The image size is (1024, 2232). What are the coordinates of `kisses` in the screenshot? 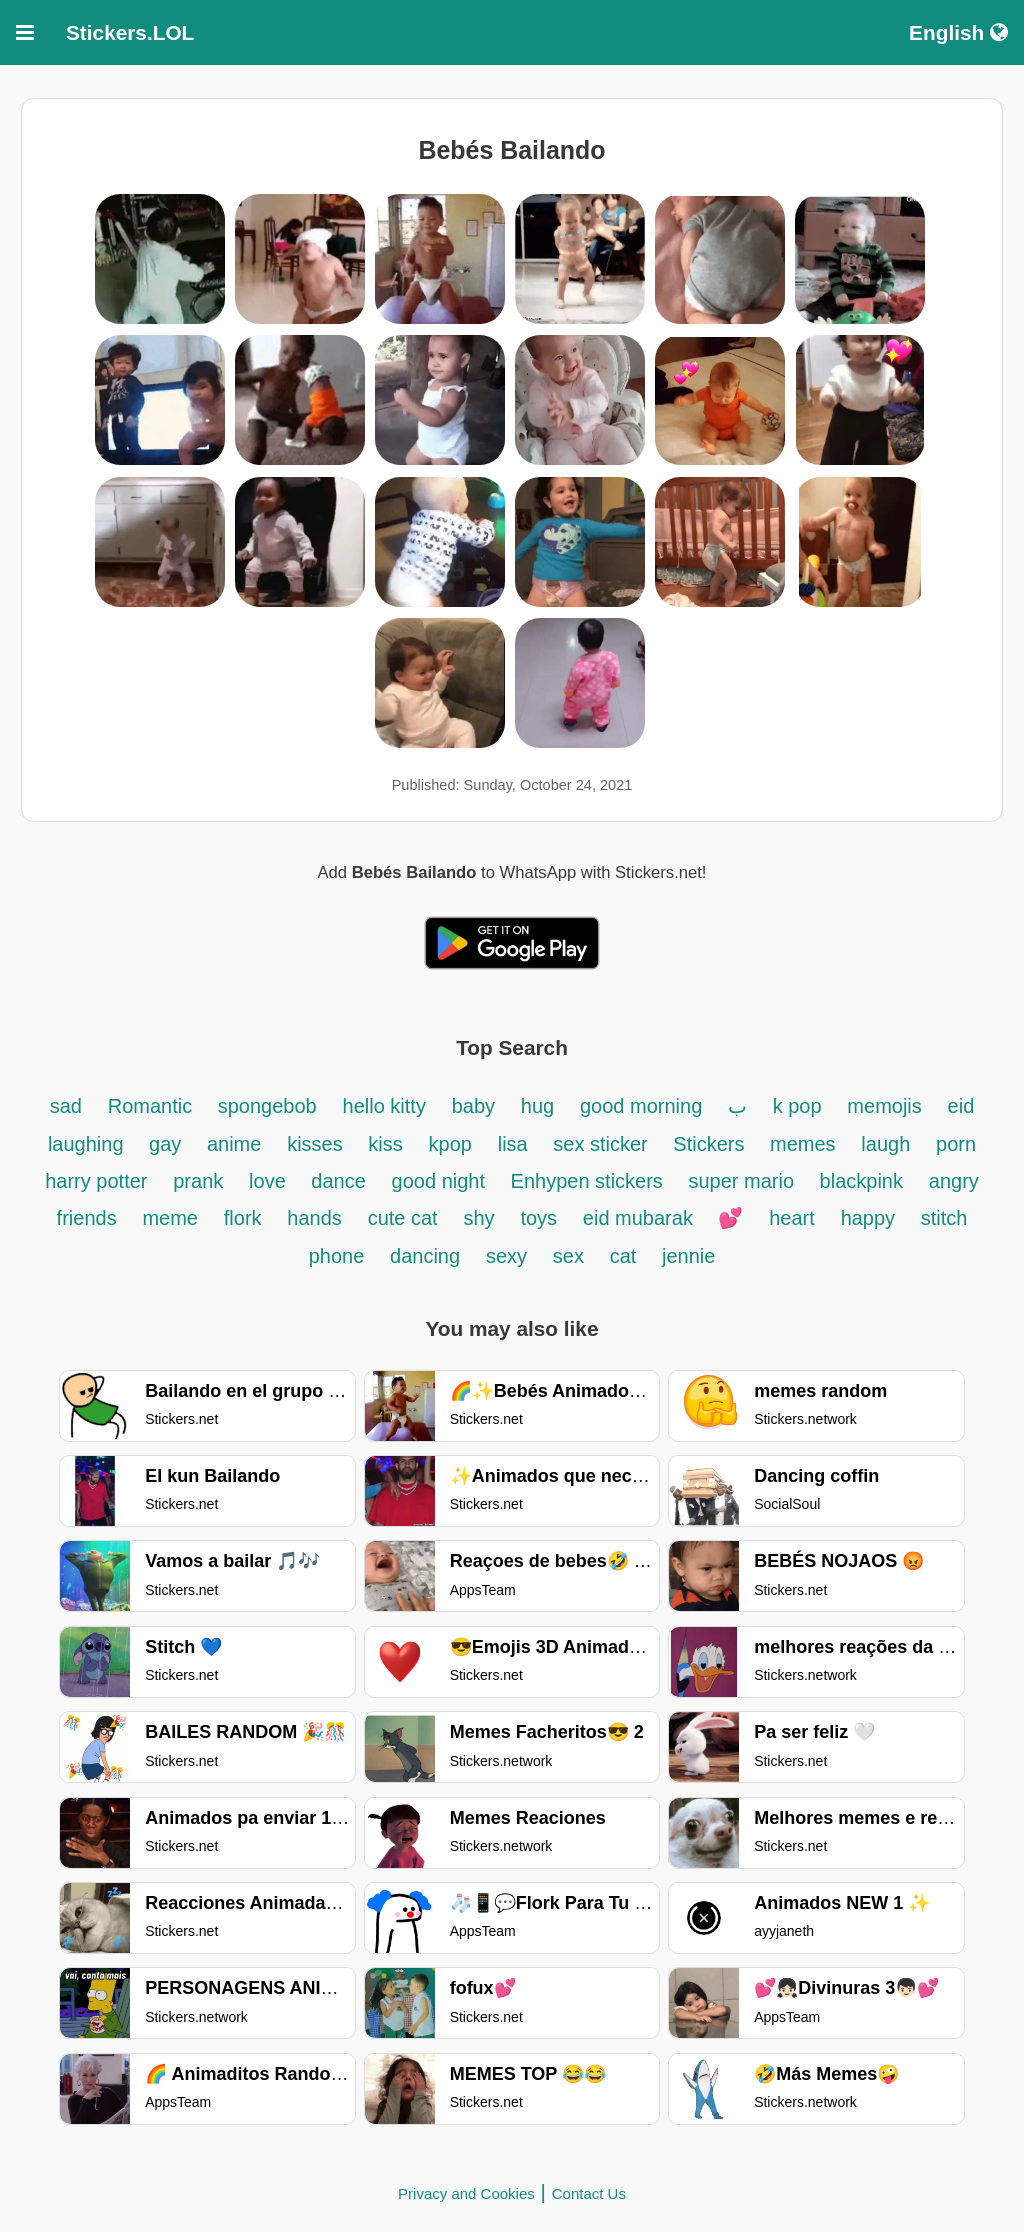 It's located at (317, 1144).